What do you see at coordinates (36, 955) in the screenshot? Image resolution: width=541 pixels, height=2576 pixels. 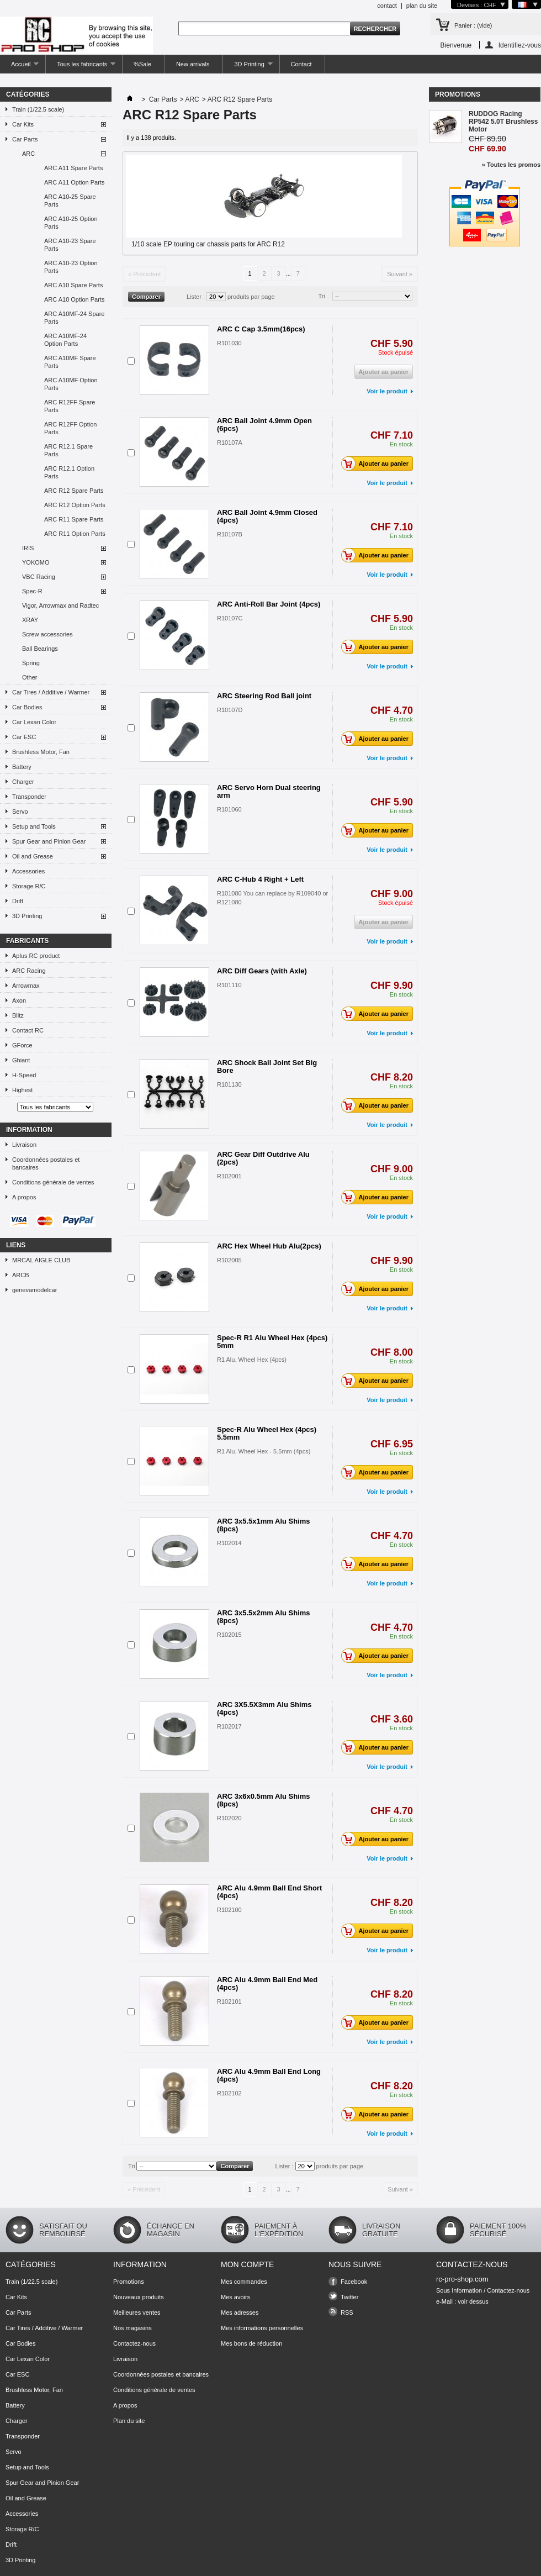 I see `Aplus RC product` at bounding box center [36, 955].